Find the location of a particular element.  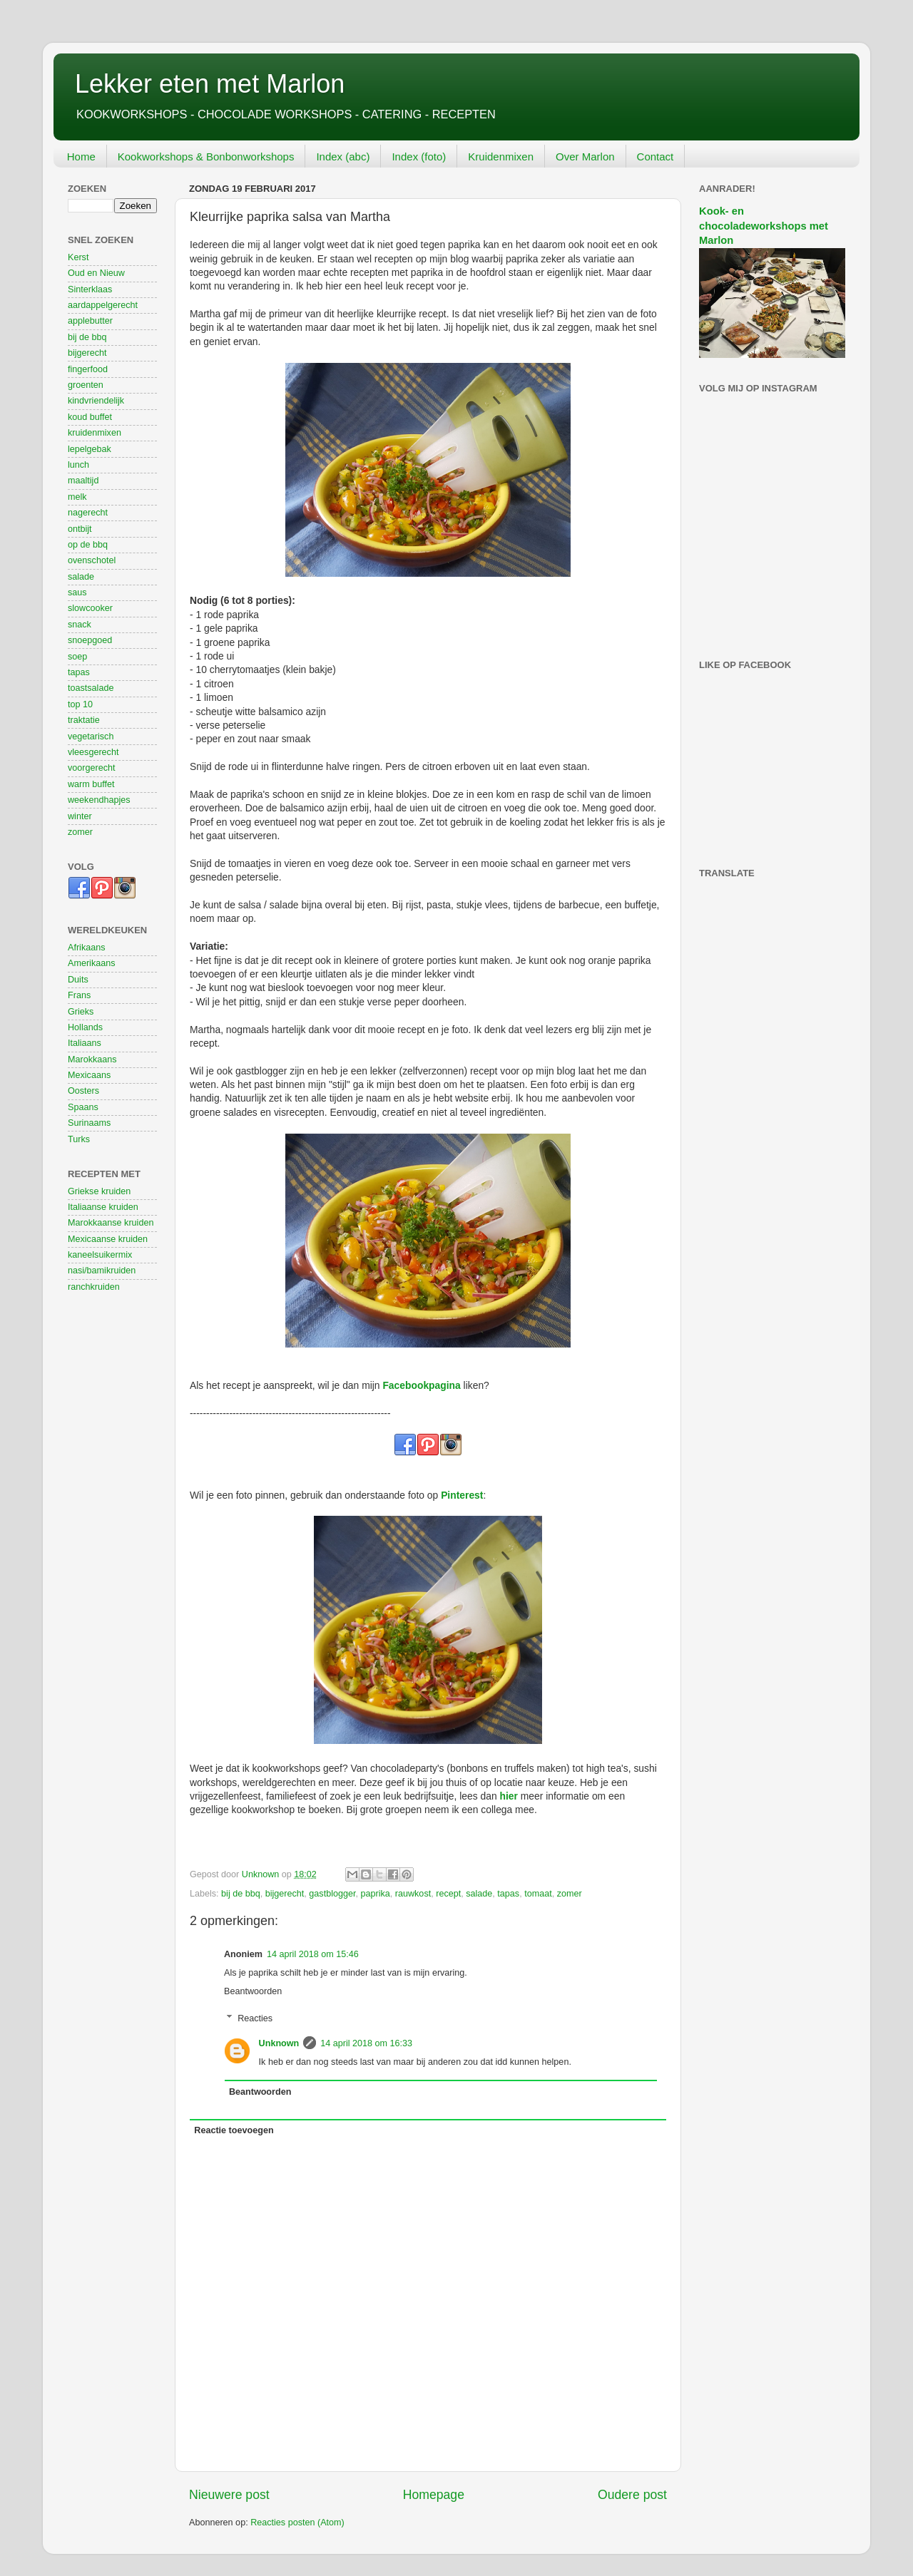

Oudere post is located at coordinates (632, 2495).